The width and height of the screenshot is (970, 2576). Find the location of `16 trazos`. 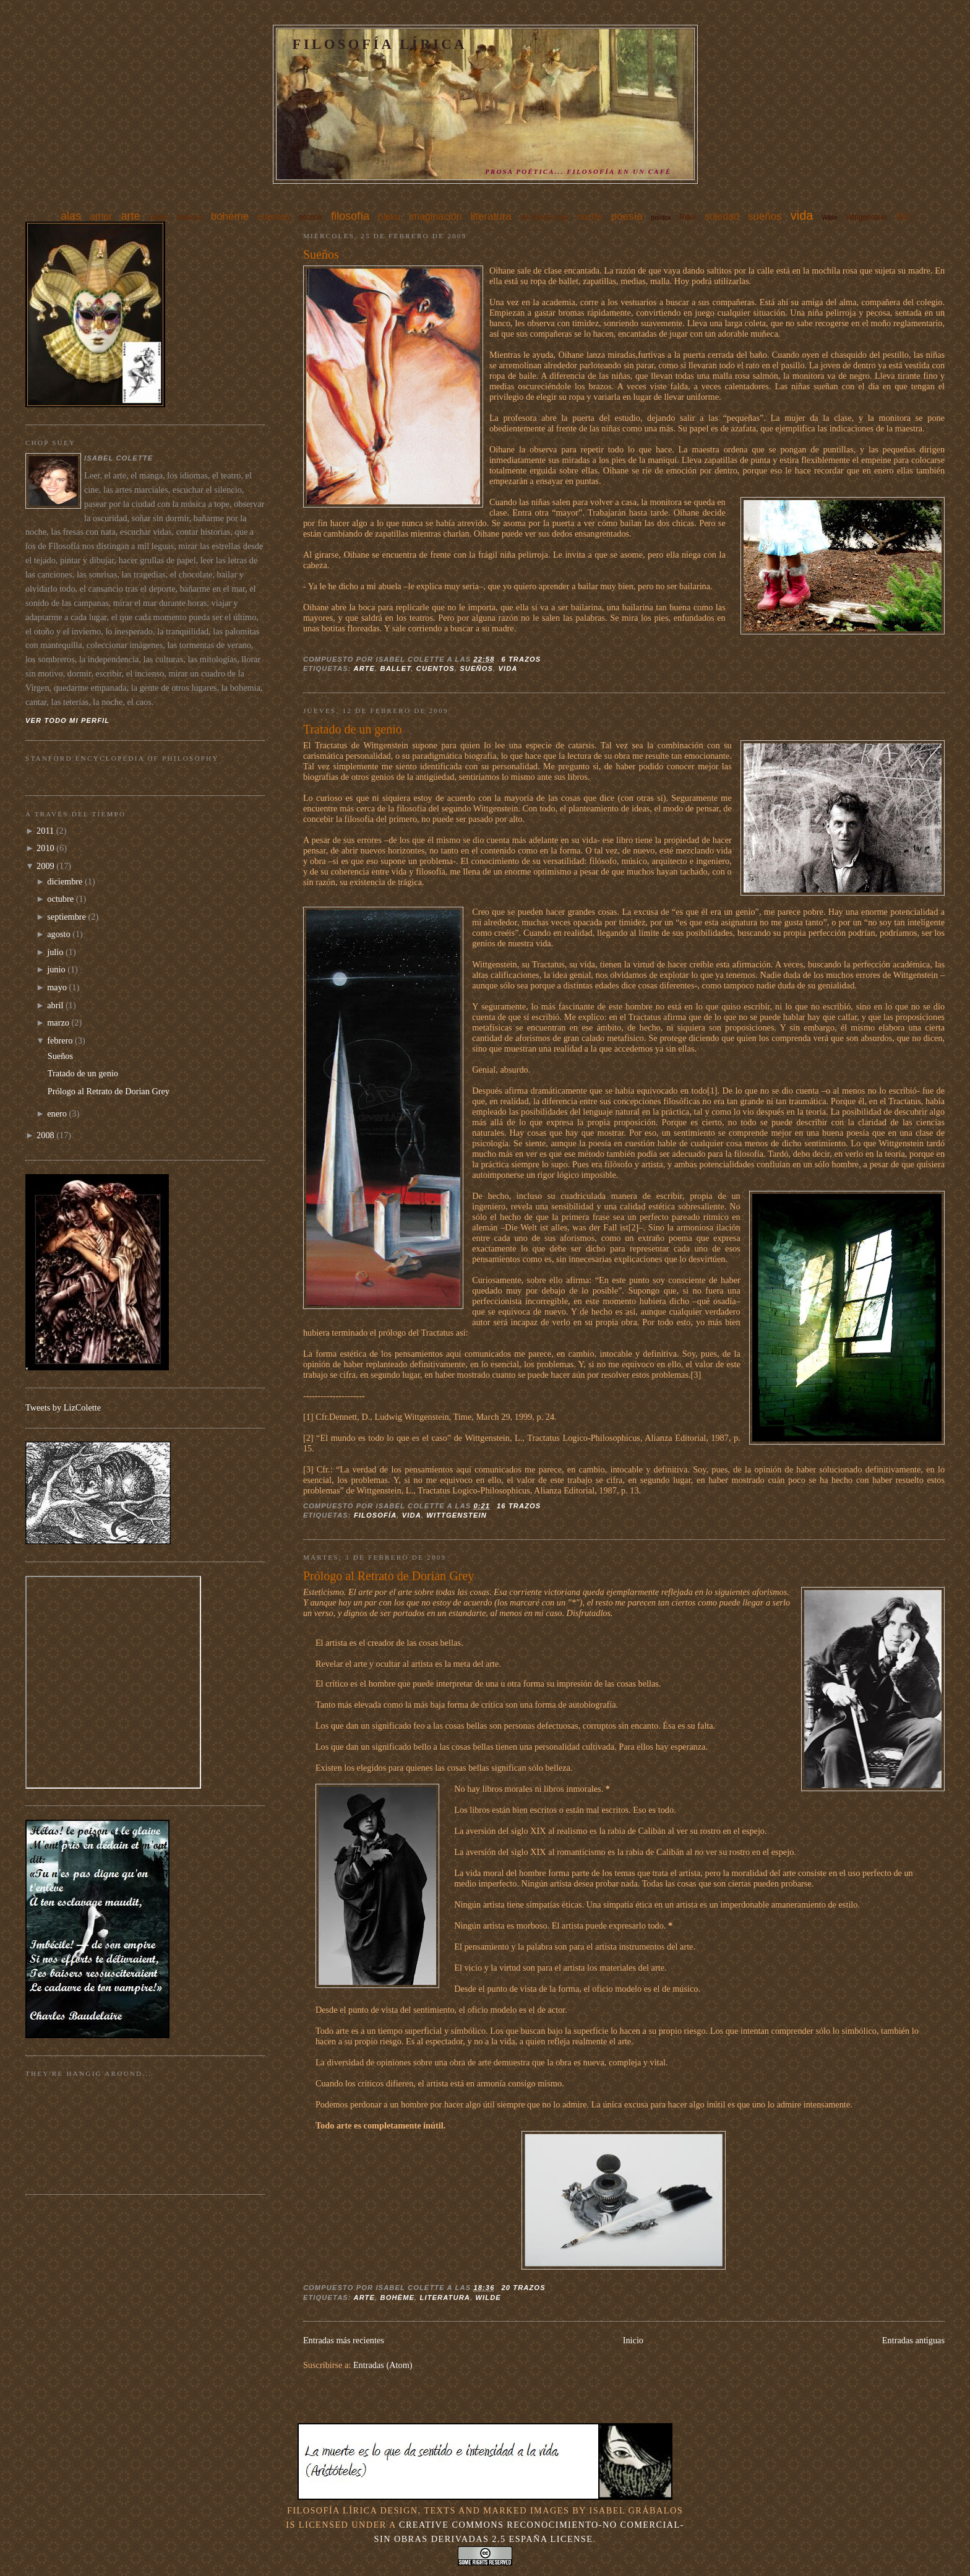

16 trazos is located at coordinates (519, 1506).